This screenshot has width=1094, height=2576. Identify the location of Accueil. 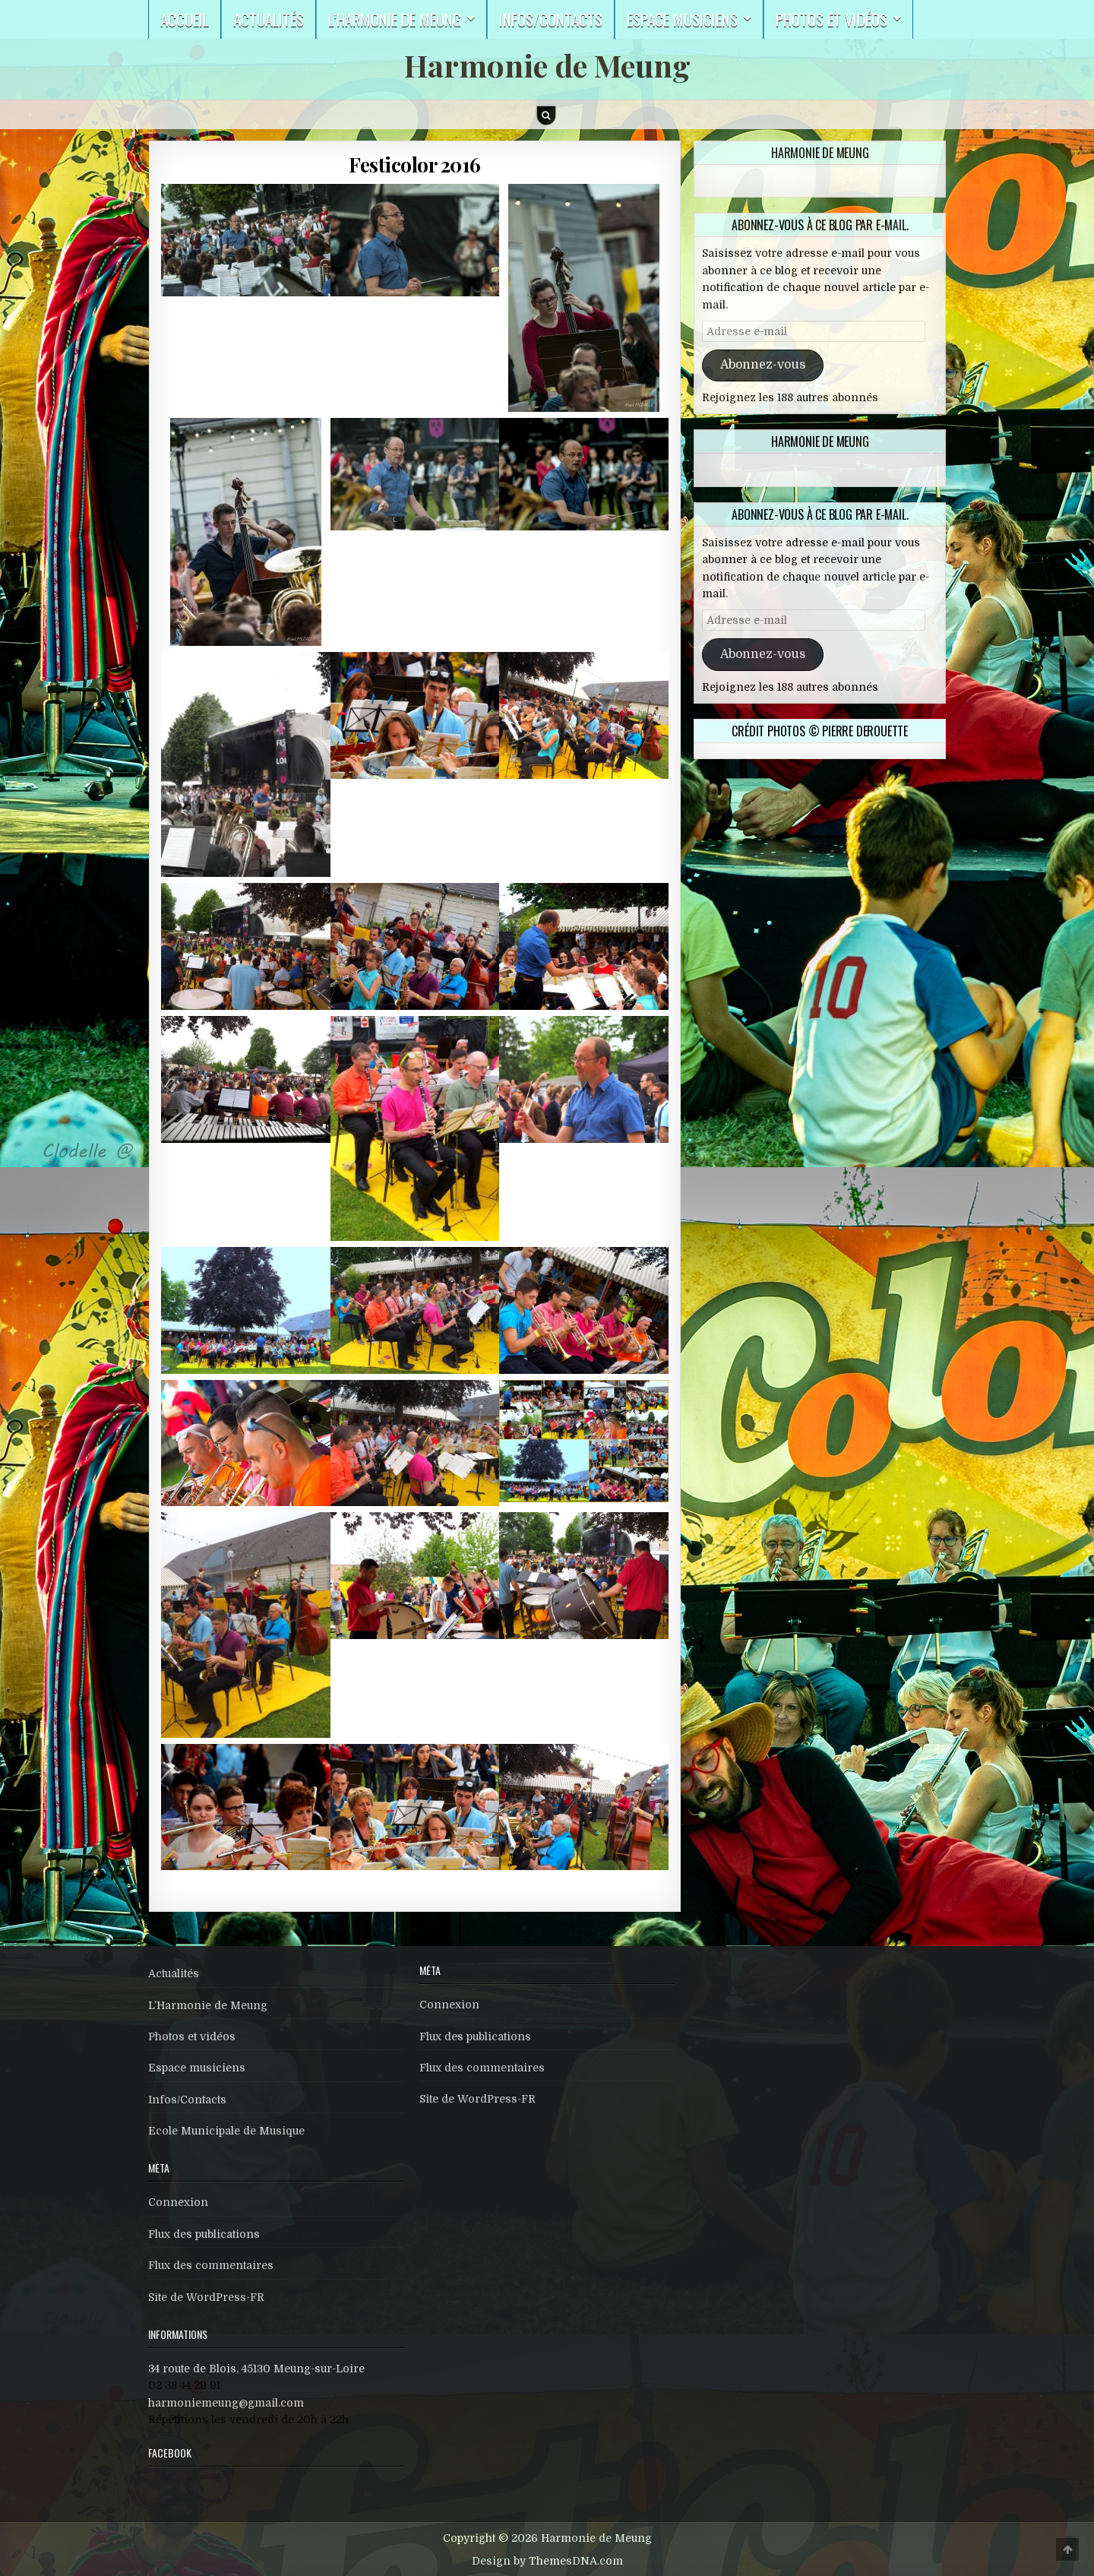
(184, 19).